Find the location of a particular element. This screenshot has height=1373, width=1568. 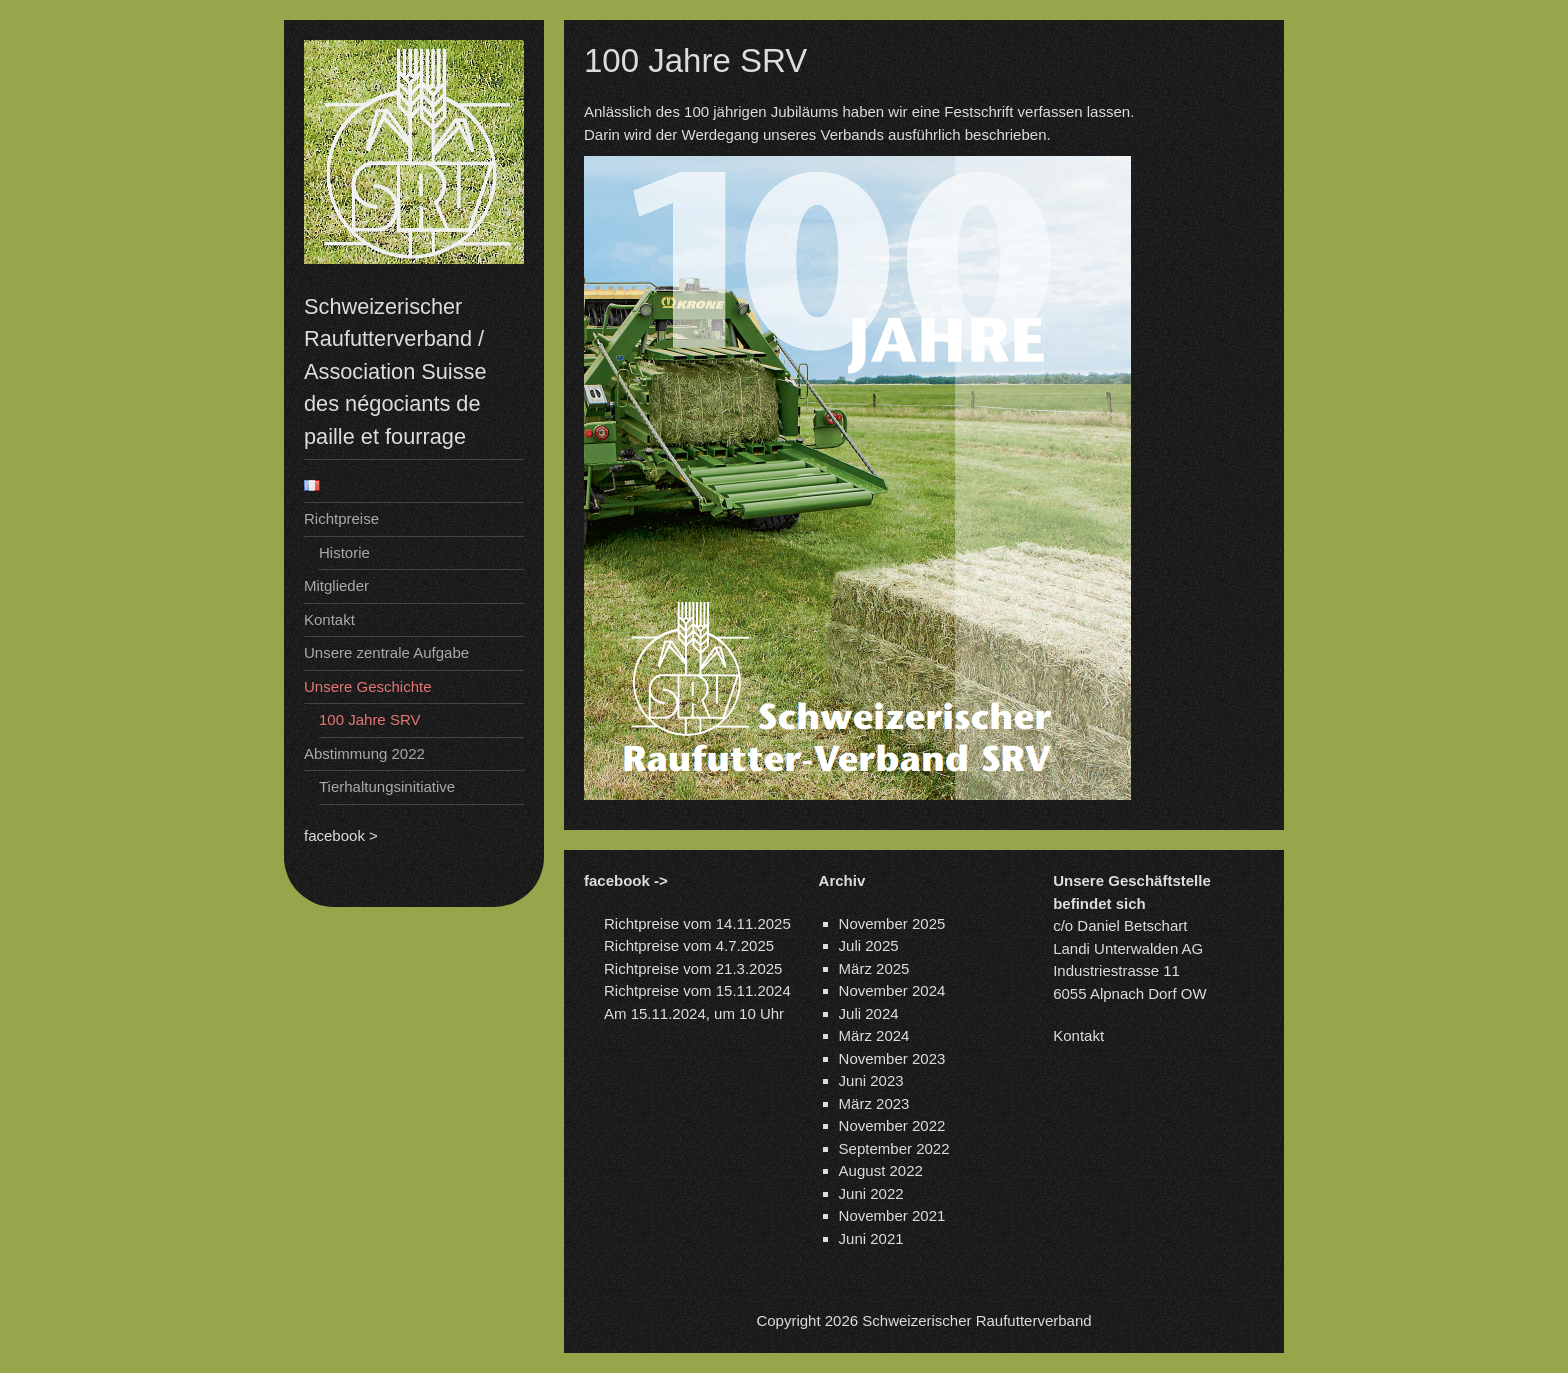

März 2024 is located at coordinates (874, 1035).